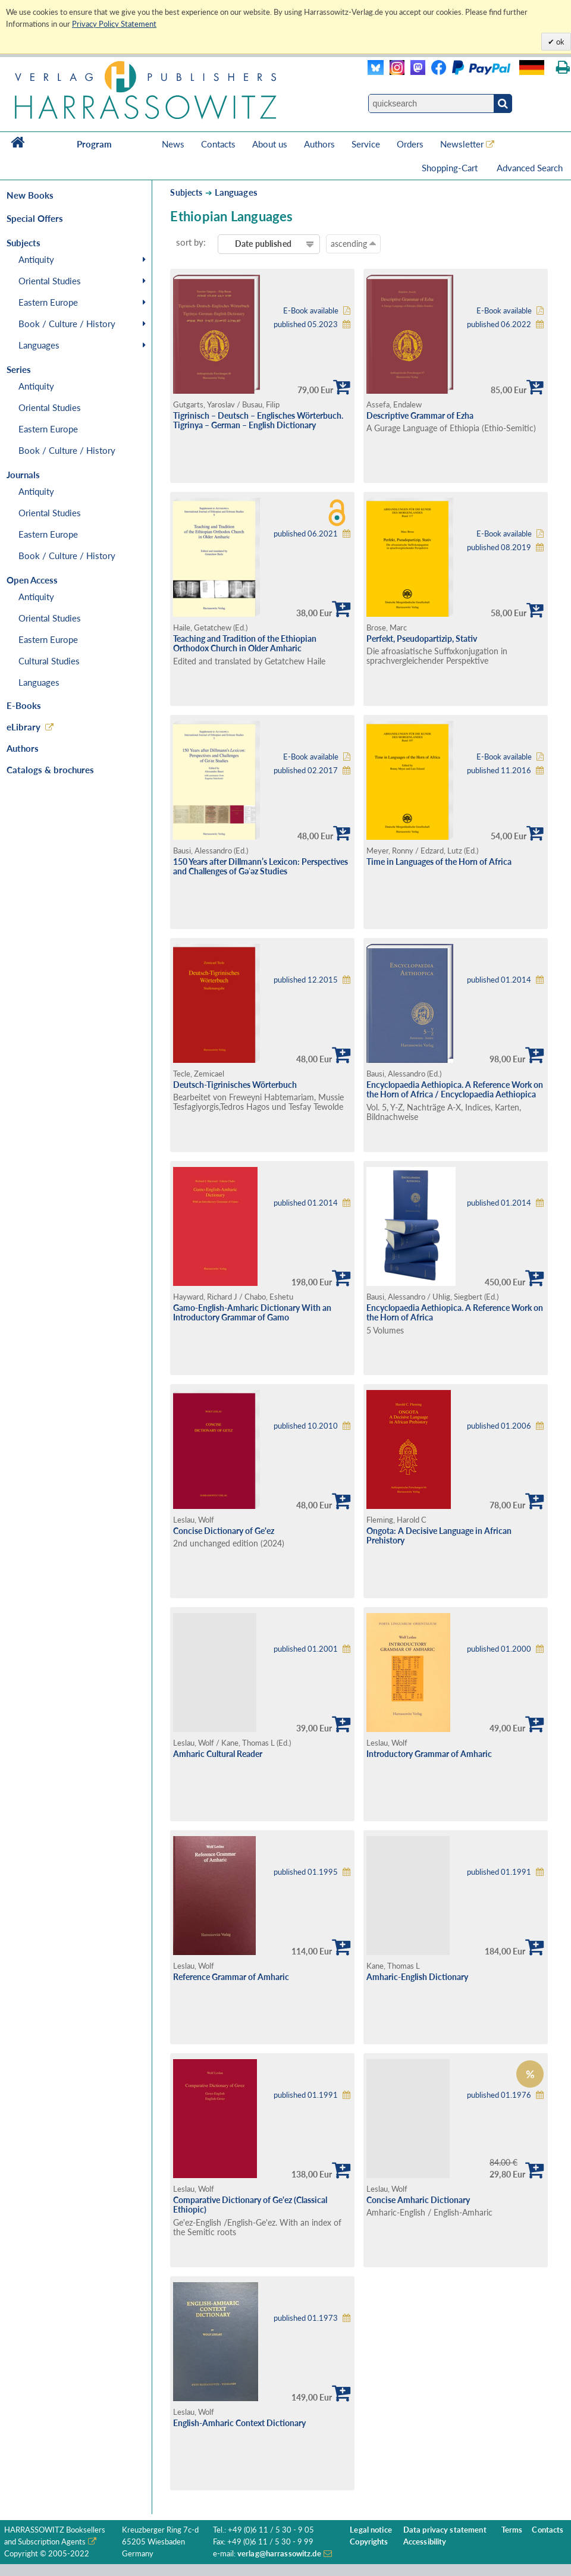 The image size is (571, 2576). Describe the element at coordinates (66, 323) in the screenshot. I see `Book / Culture / History` at that location.